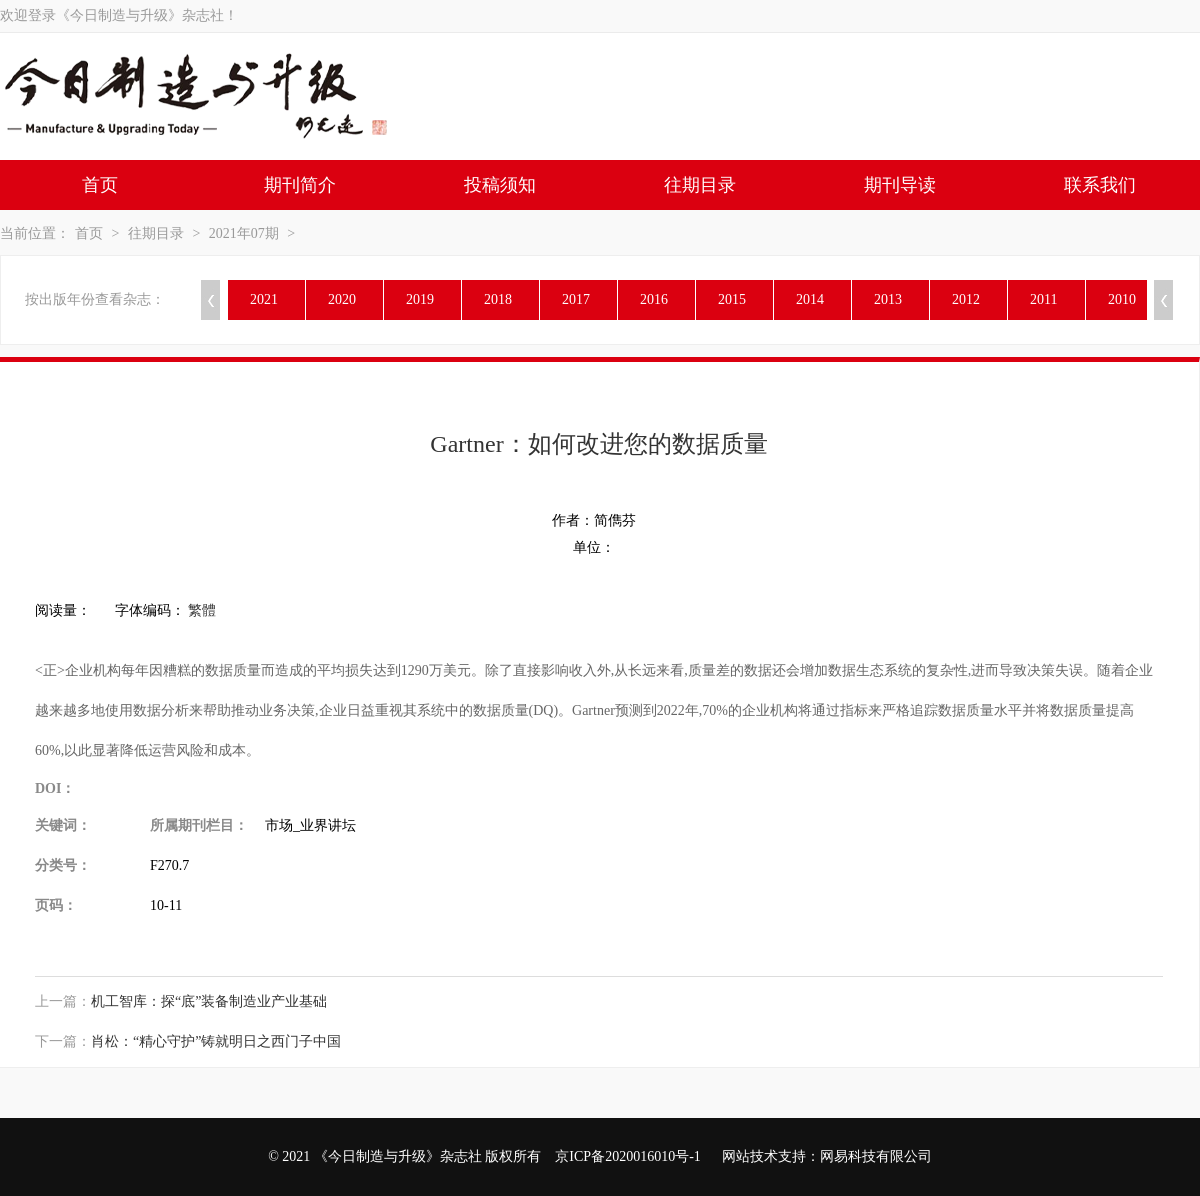  I want to click on 首页, so click(100, 185).